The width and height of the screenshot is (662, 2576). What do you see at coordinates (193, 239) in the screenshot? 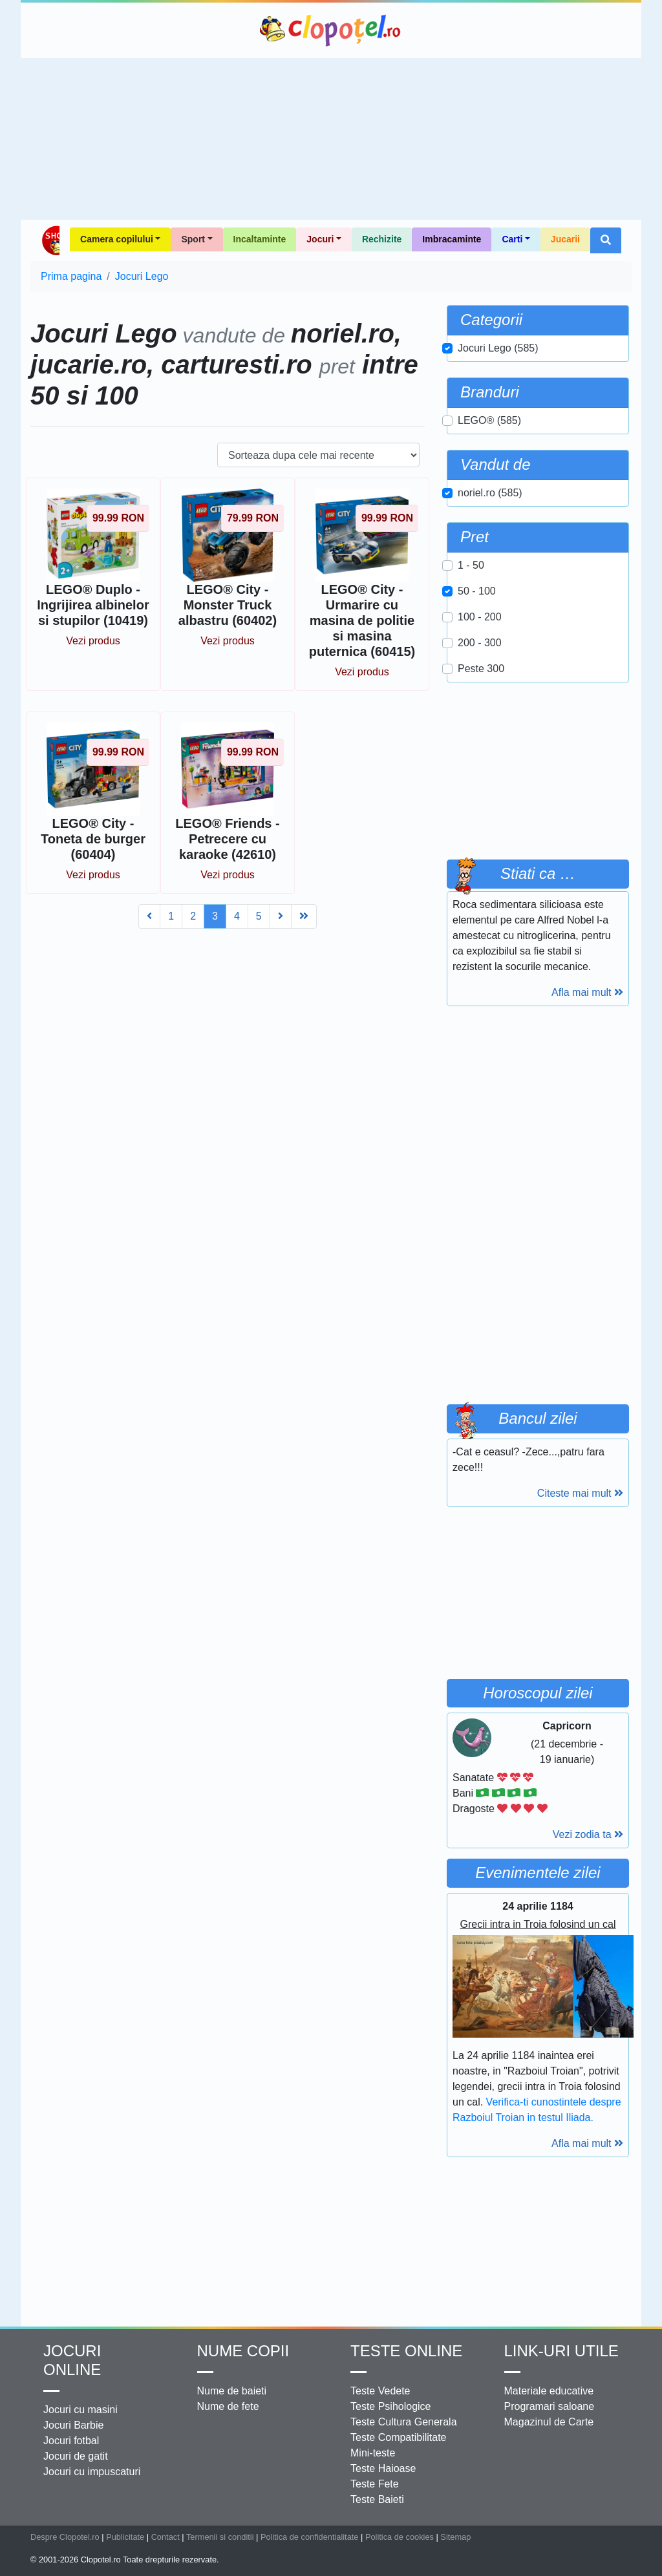
I see `Sport [button]` at bounding box center [193, 239].